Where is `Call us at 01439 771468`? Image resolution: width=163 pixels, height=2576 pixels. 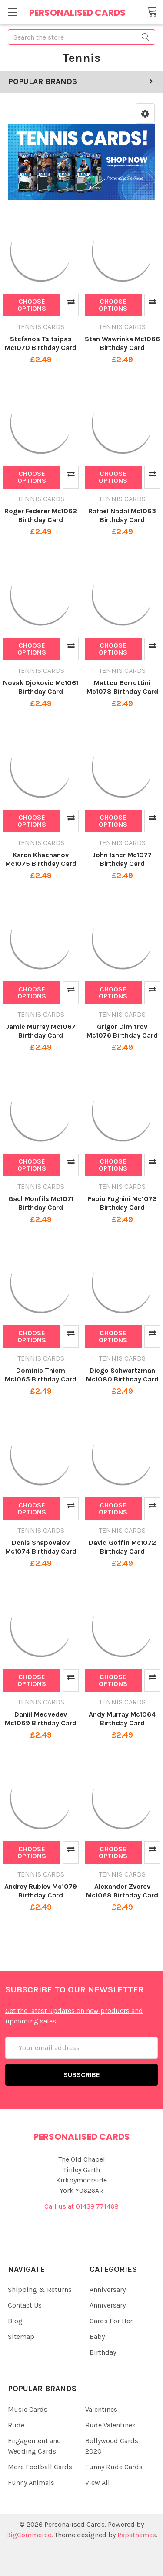 Call us at 01439 771468 is located at coordinates (81, 2206).